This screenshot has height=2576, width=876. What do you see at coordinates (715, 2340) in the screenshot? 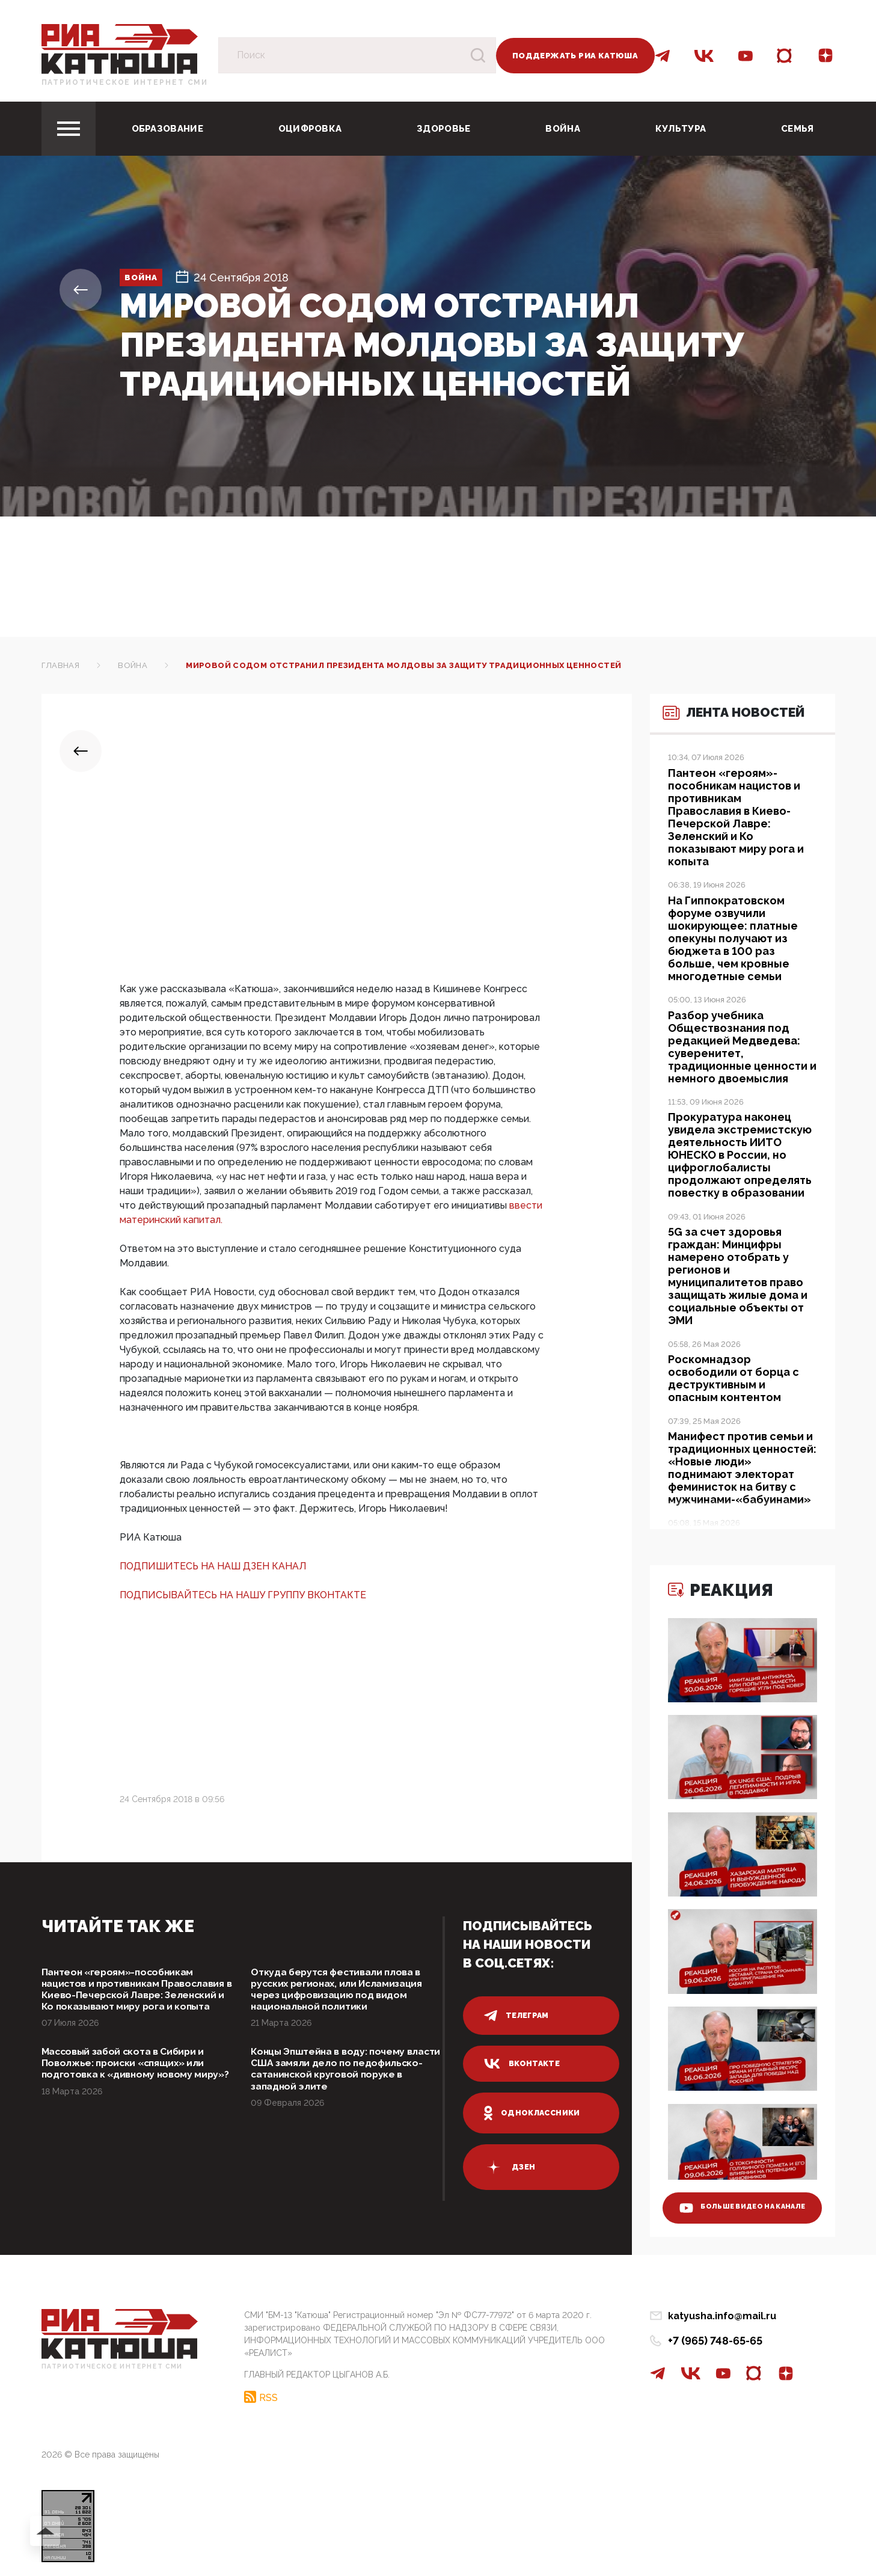
I see `+7 (965) 748-65-65` at bounding box center [715, 2340].